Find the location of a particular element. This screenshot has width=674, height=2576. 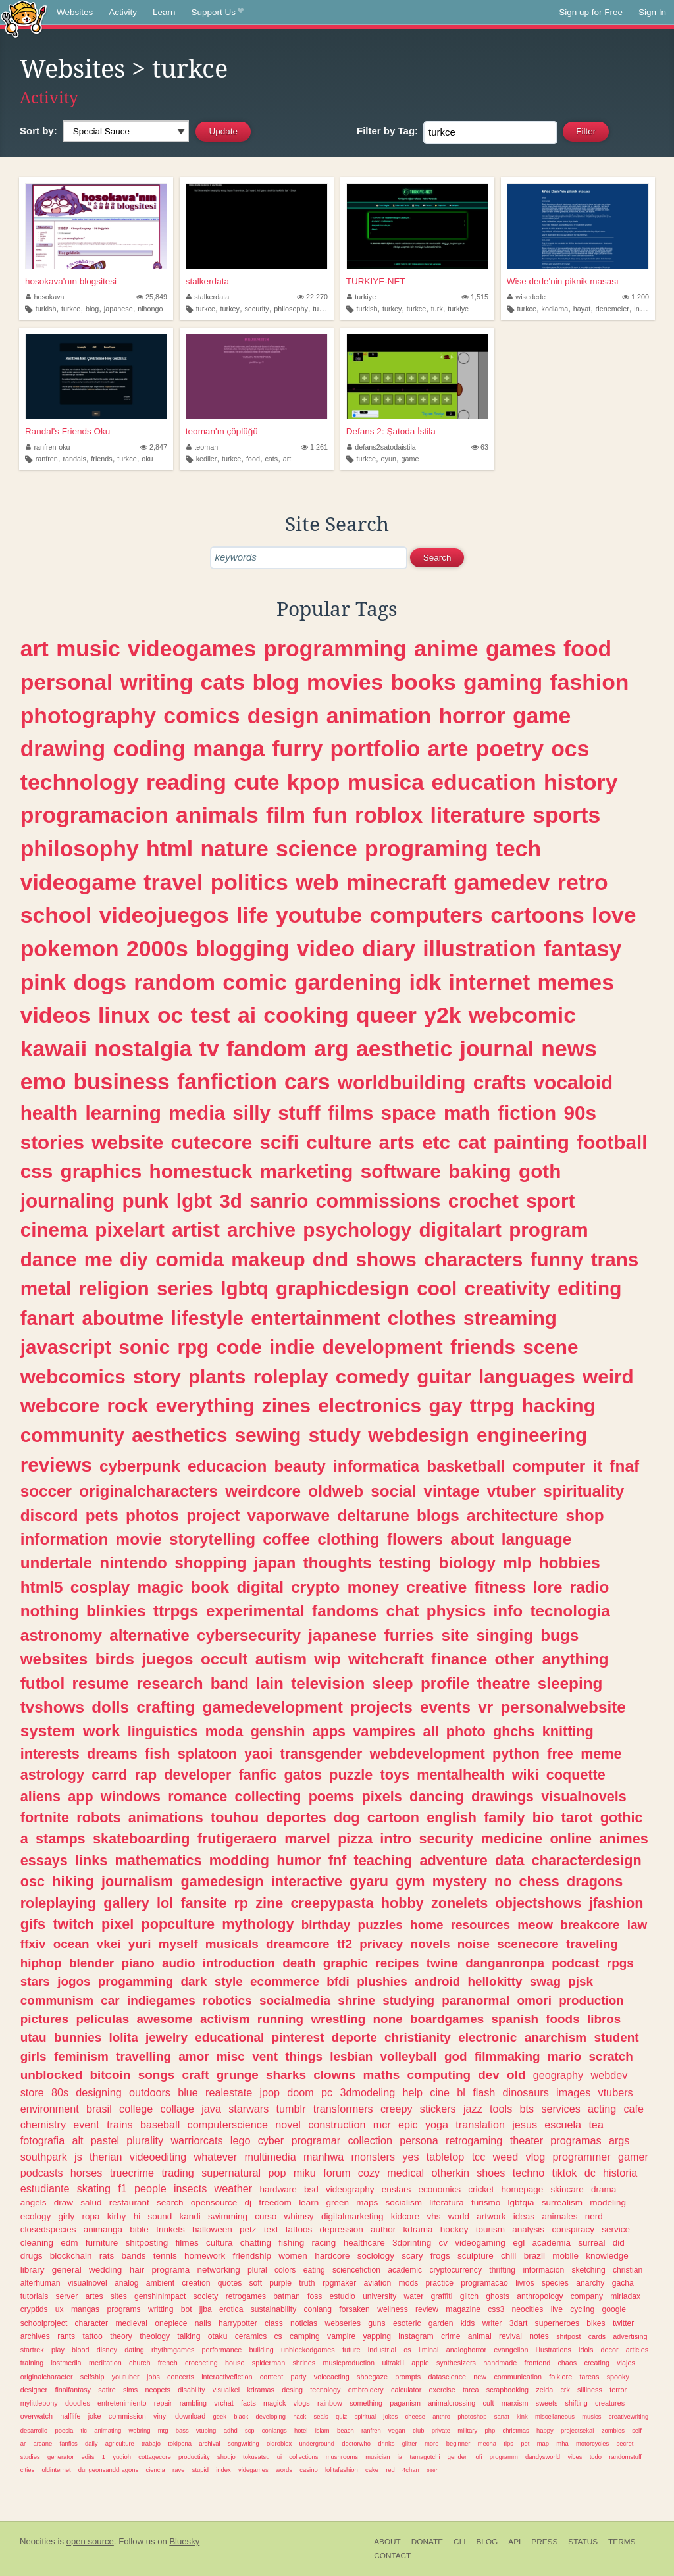

essays is located at coordinates (44, 1860).